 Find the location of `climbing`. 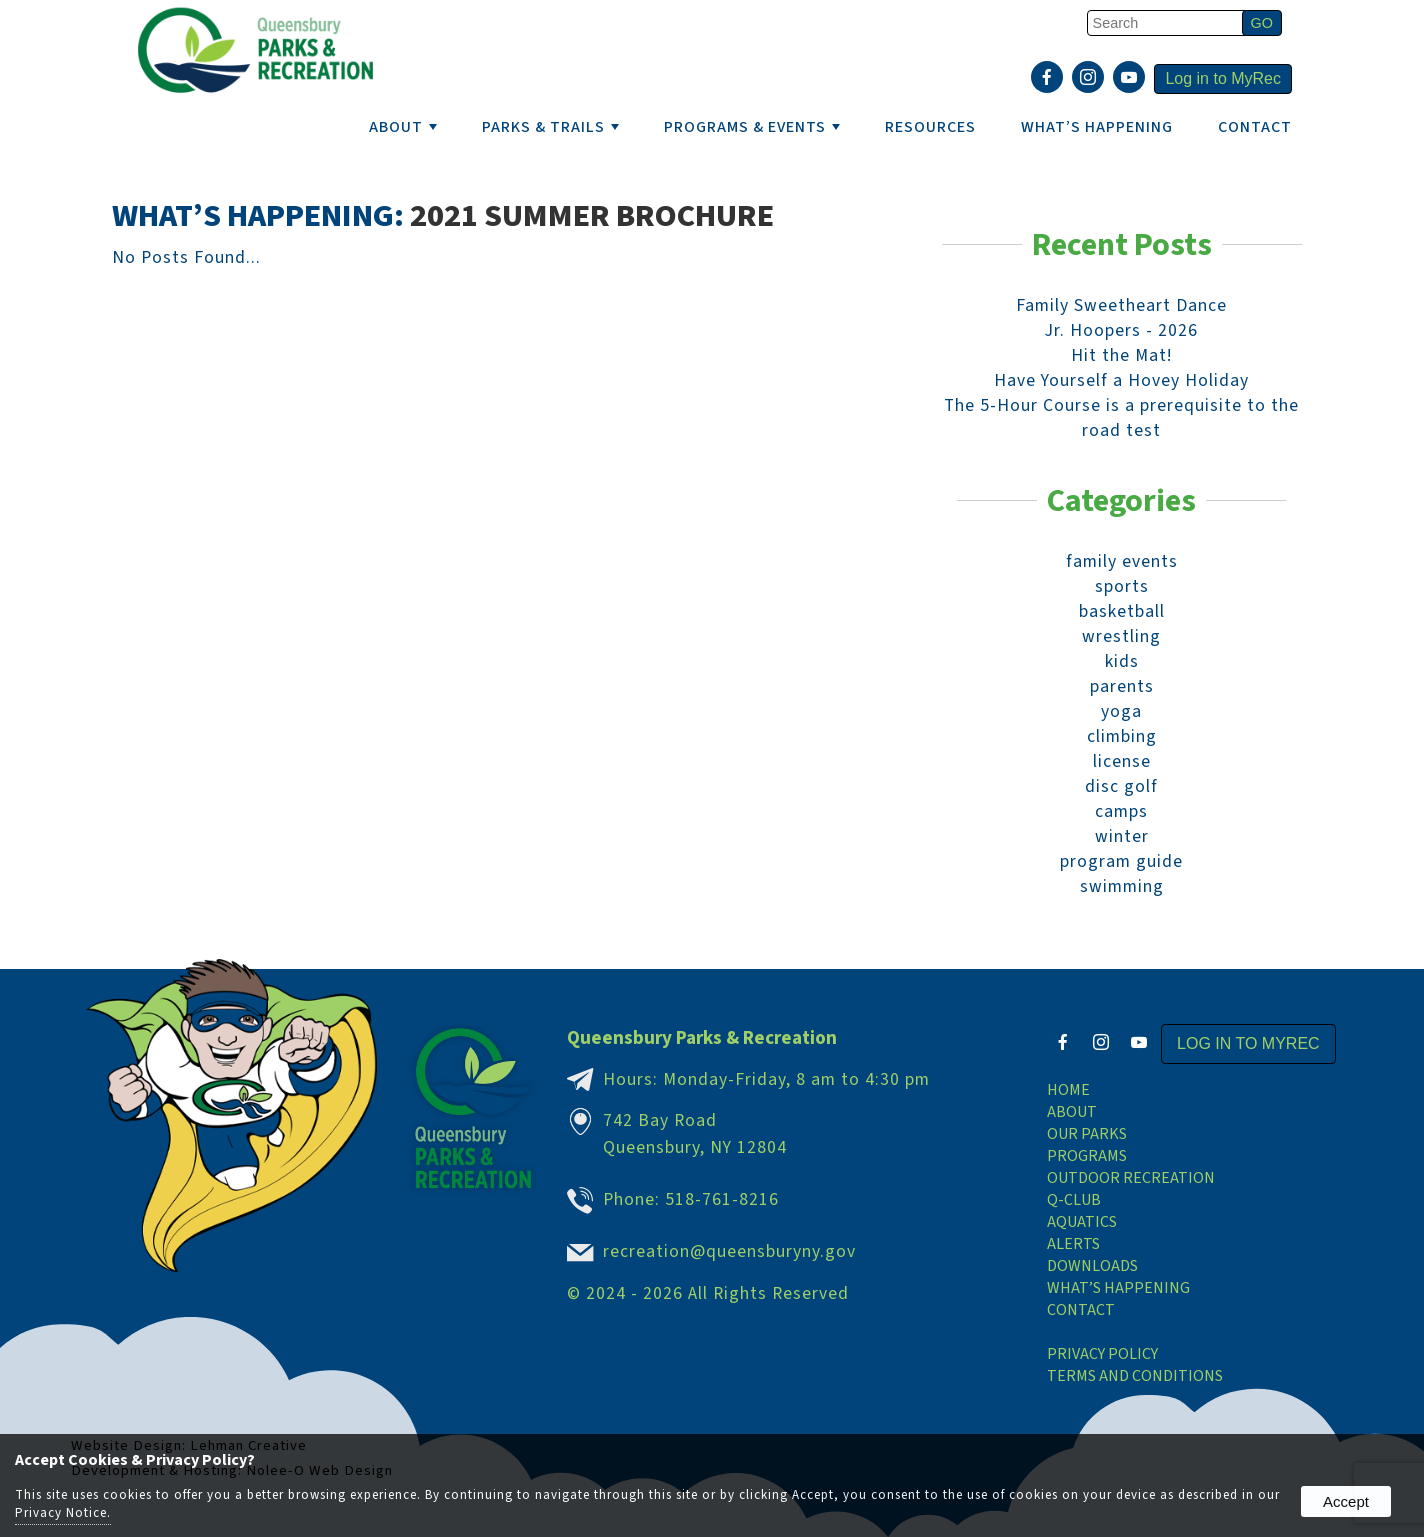

climbing is located at coordinates (1122, 736).